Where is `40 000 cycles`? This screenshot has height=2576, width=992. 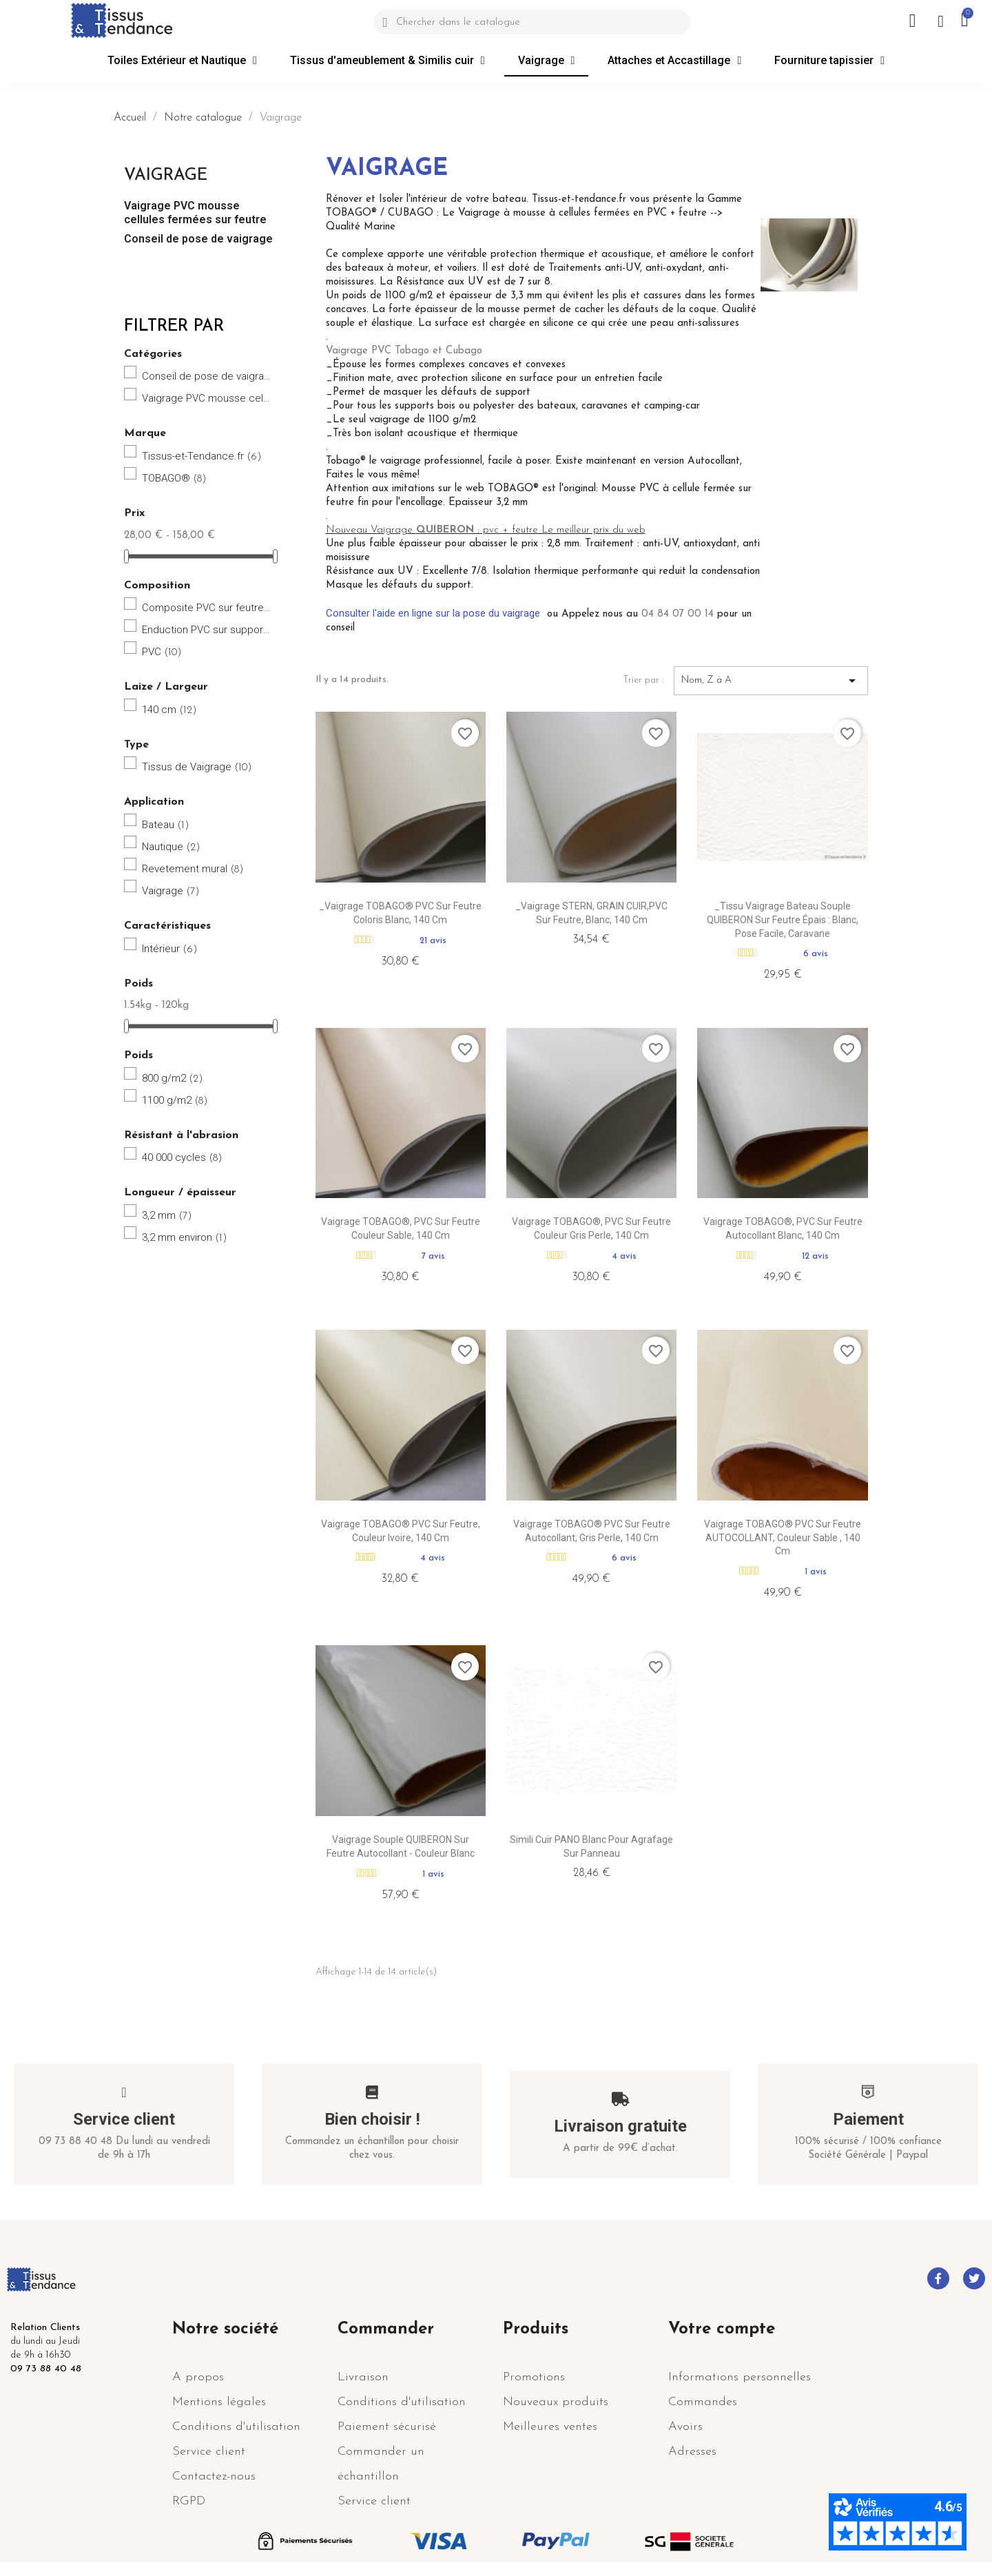
40 000 cycles is located at coordinates (182, 1157).